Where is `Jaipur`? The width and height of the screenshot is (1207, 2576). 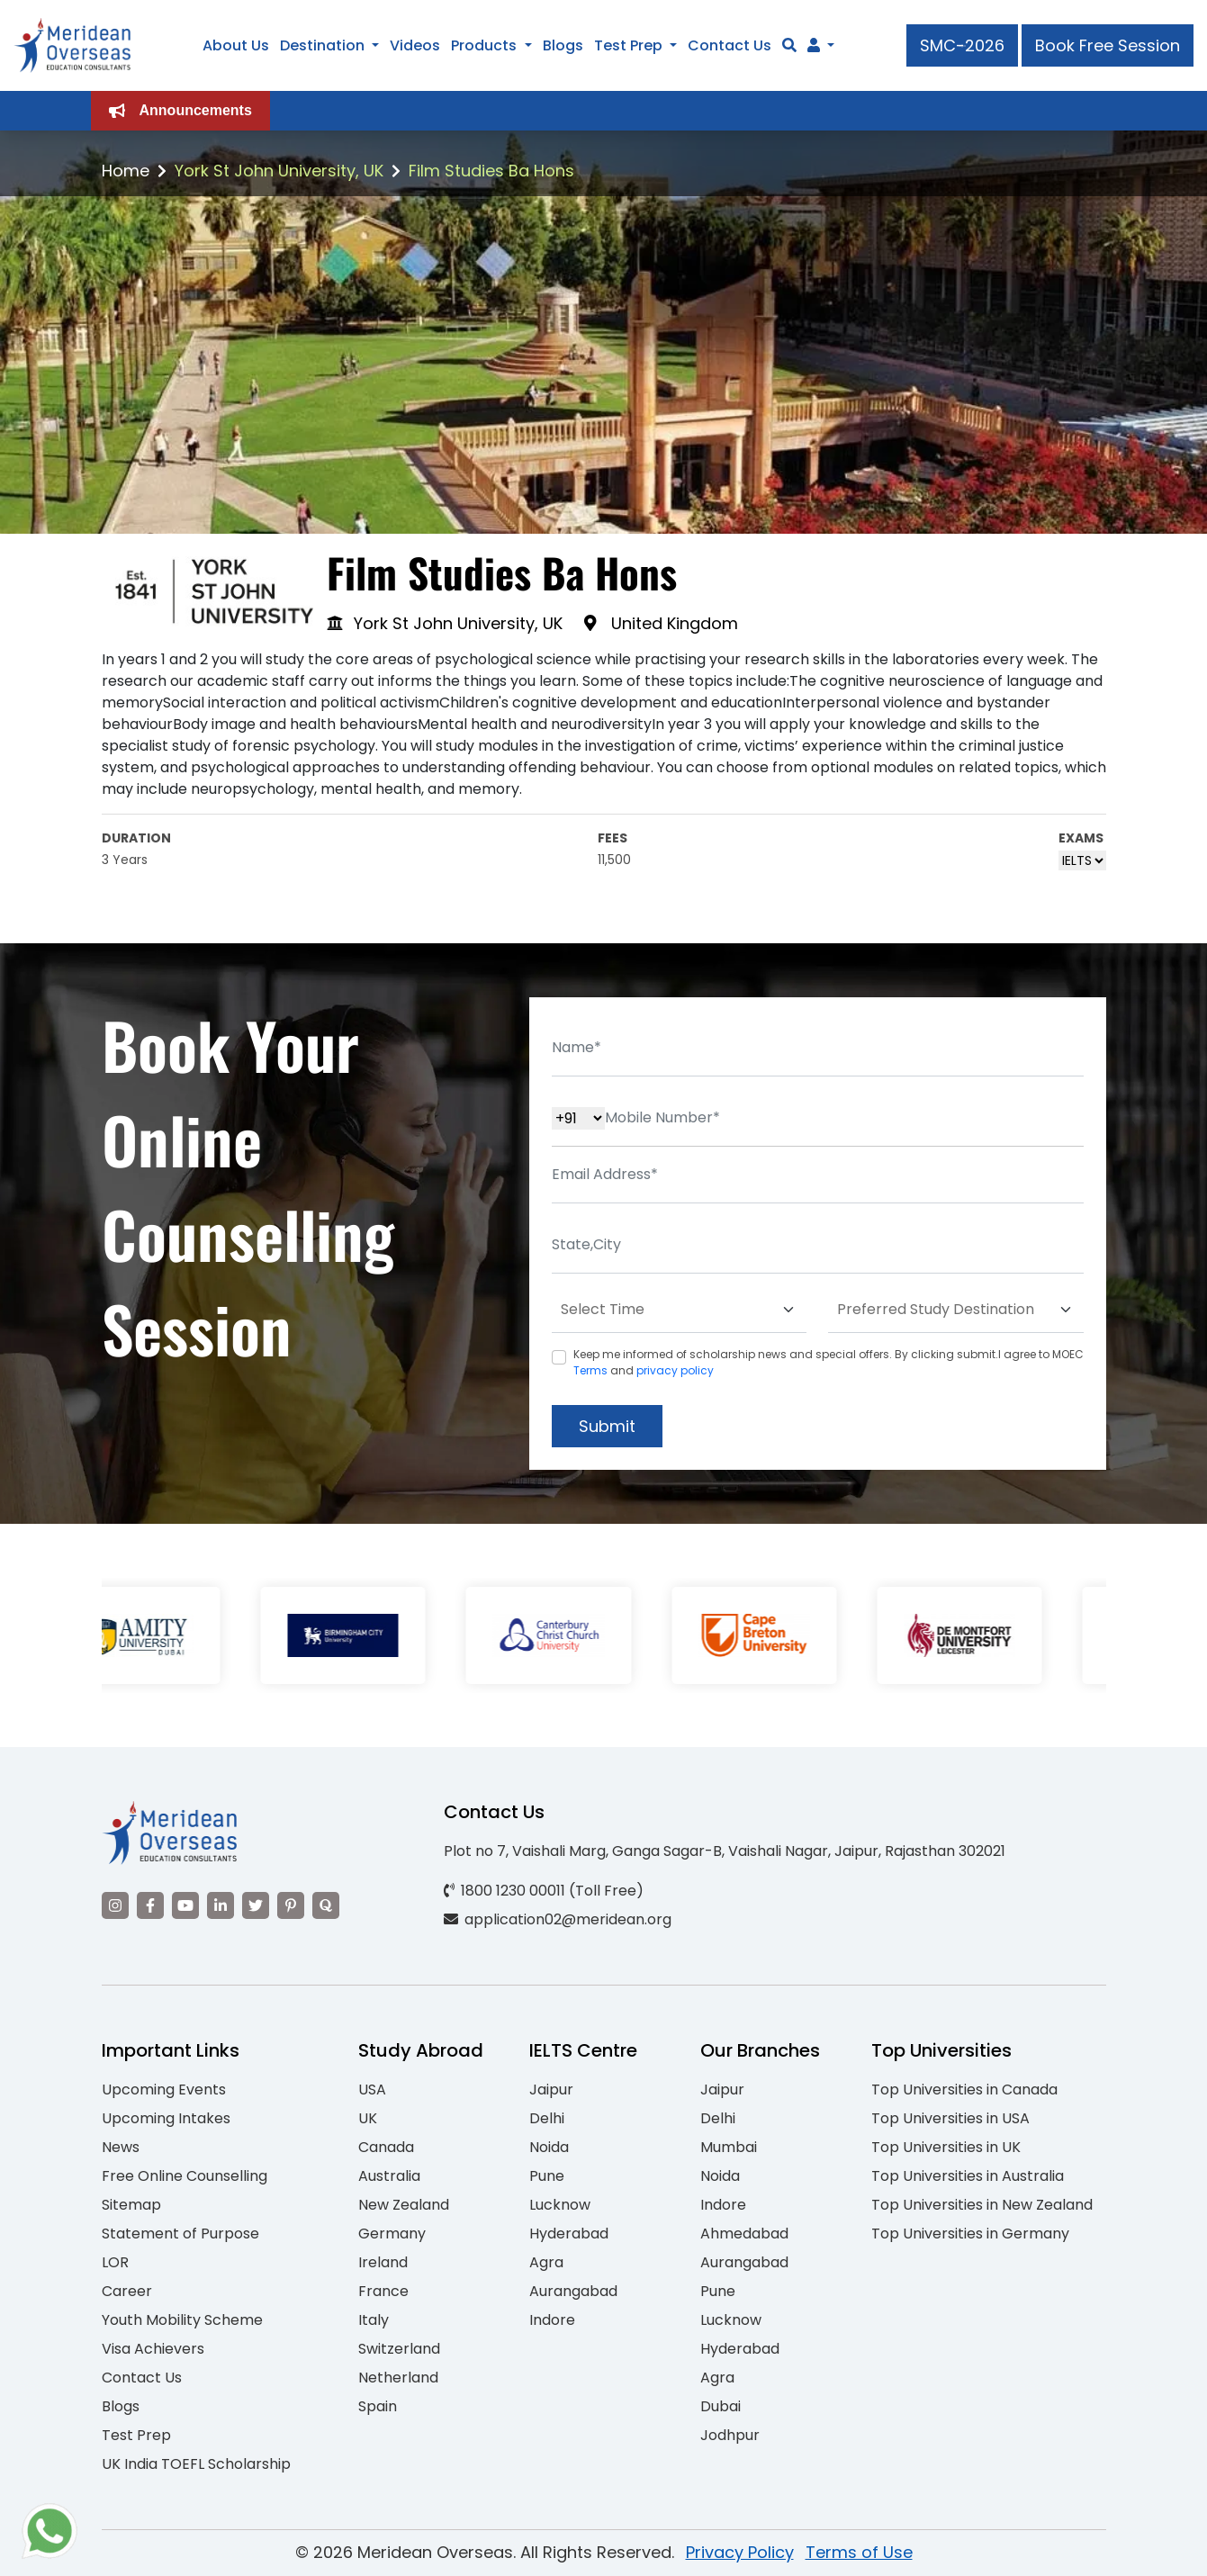 Jaipur is located at coordinates (551, 2089).